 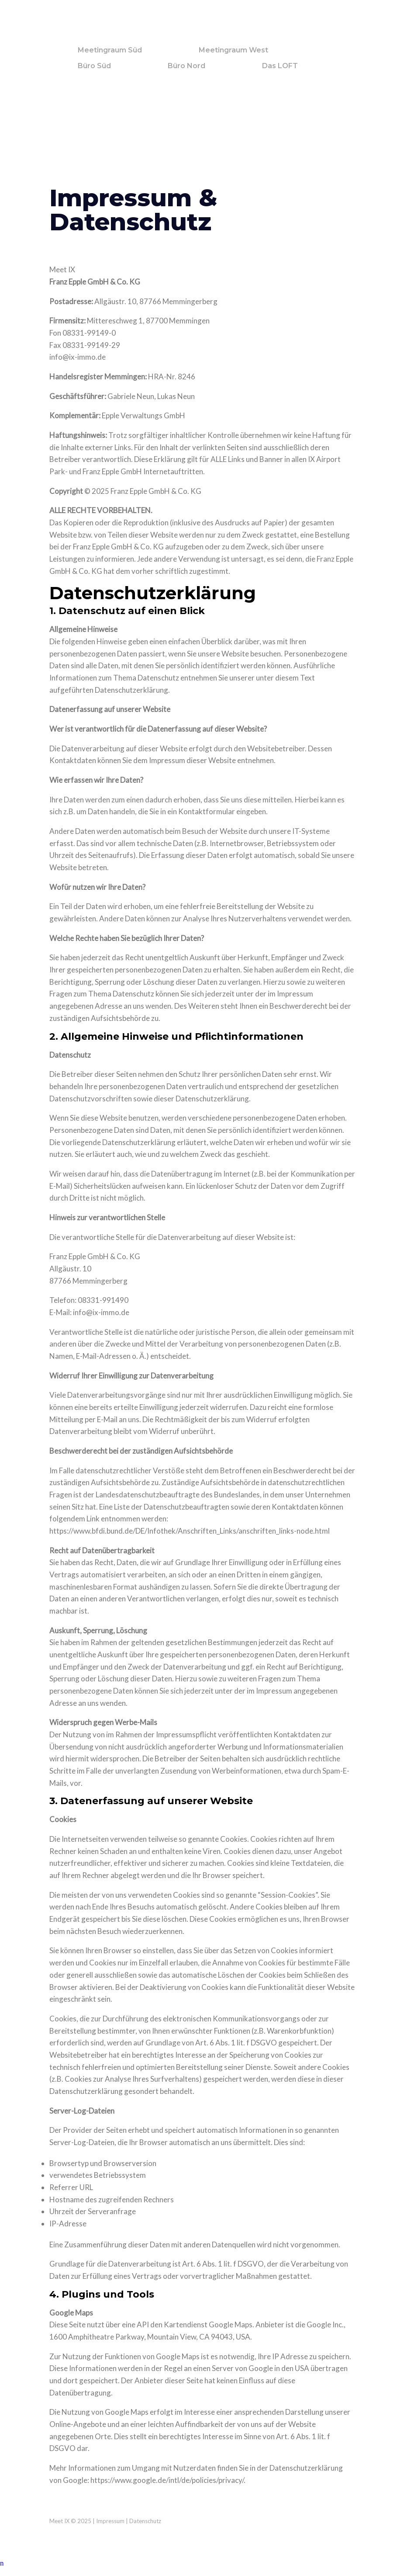 What do you see at coordinates (280, 66) in the screenshot?
I see `Das LOFT` at bounding box center [280, 66].